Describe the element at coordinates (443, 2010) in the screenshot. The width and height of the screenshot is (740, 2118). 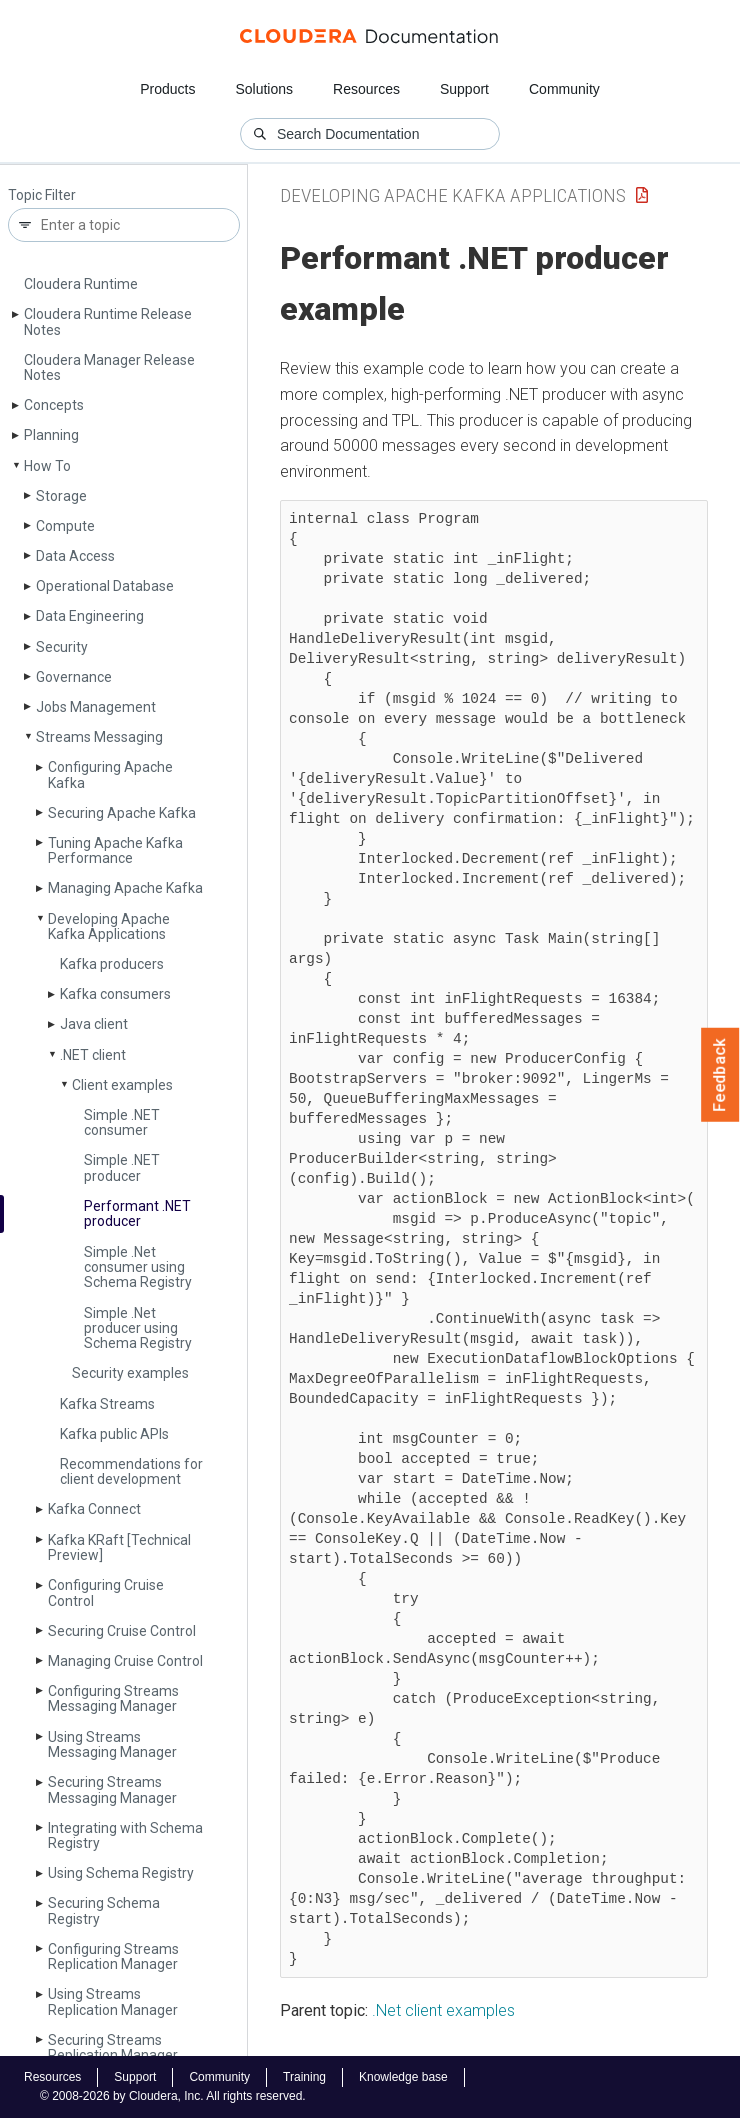
I see `.Net client examples` at that location.